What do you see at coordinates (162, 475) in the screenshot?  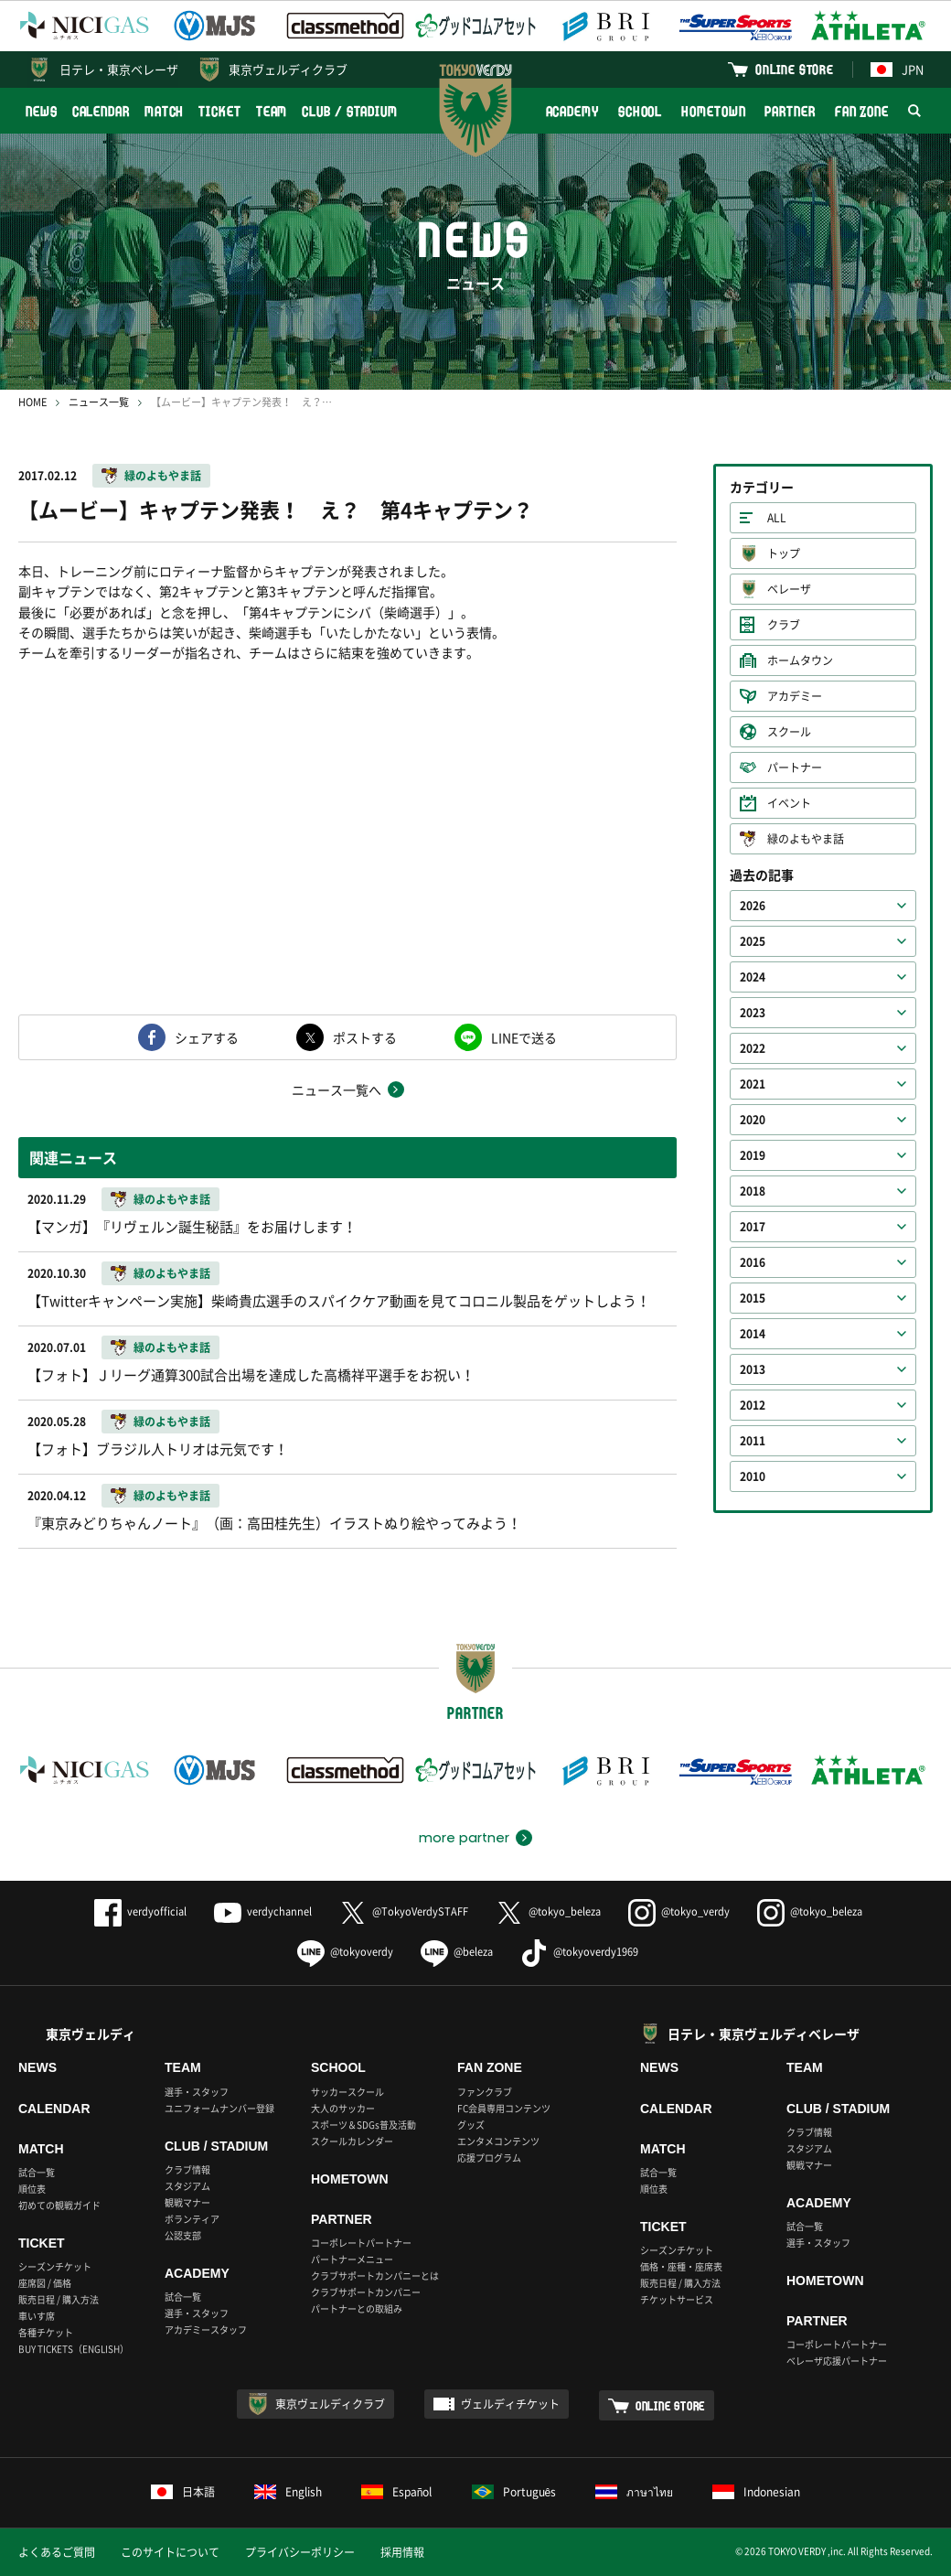 I see `緑のよもやま話` at bounding box center [162, 475].